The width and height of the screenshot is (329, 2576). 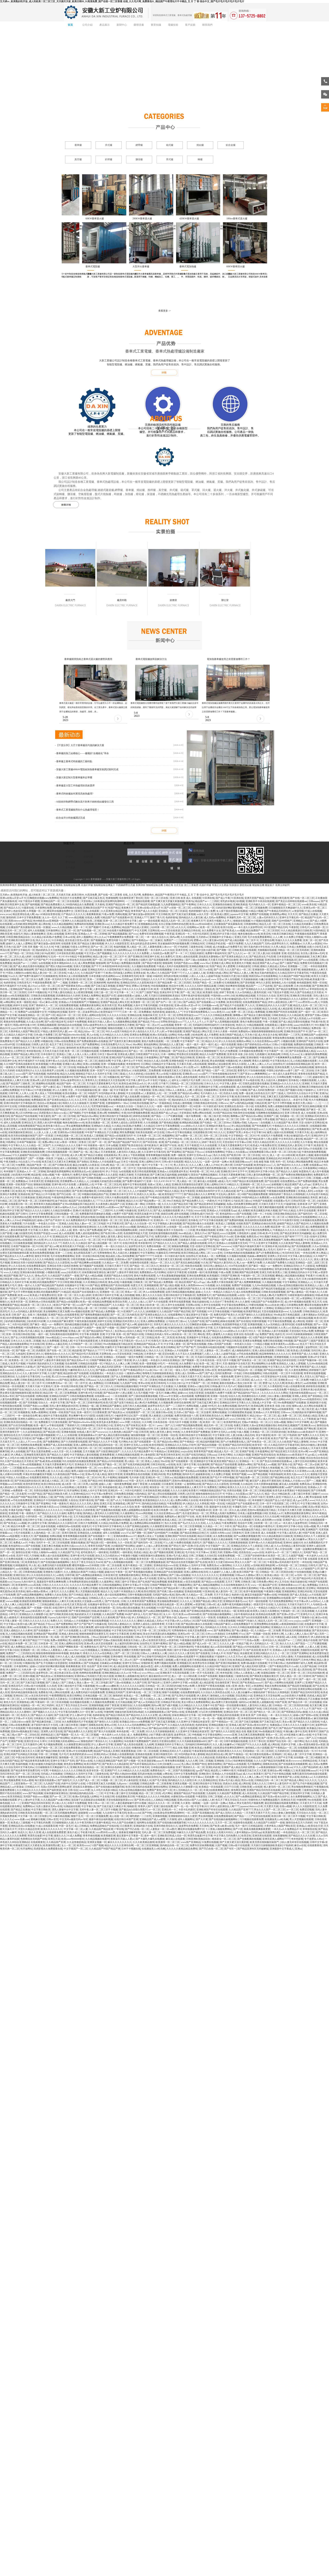 What do you see at coordinates (219, 1334) in the screenshot?
I see `漂亮人妻被黑人久久精品` at bounding box center [219, 1334].